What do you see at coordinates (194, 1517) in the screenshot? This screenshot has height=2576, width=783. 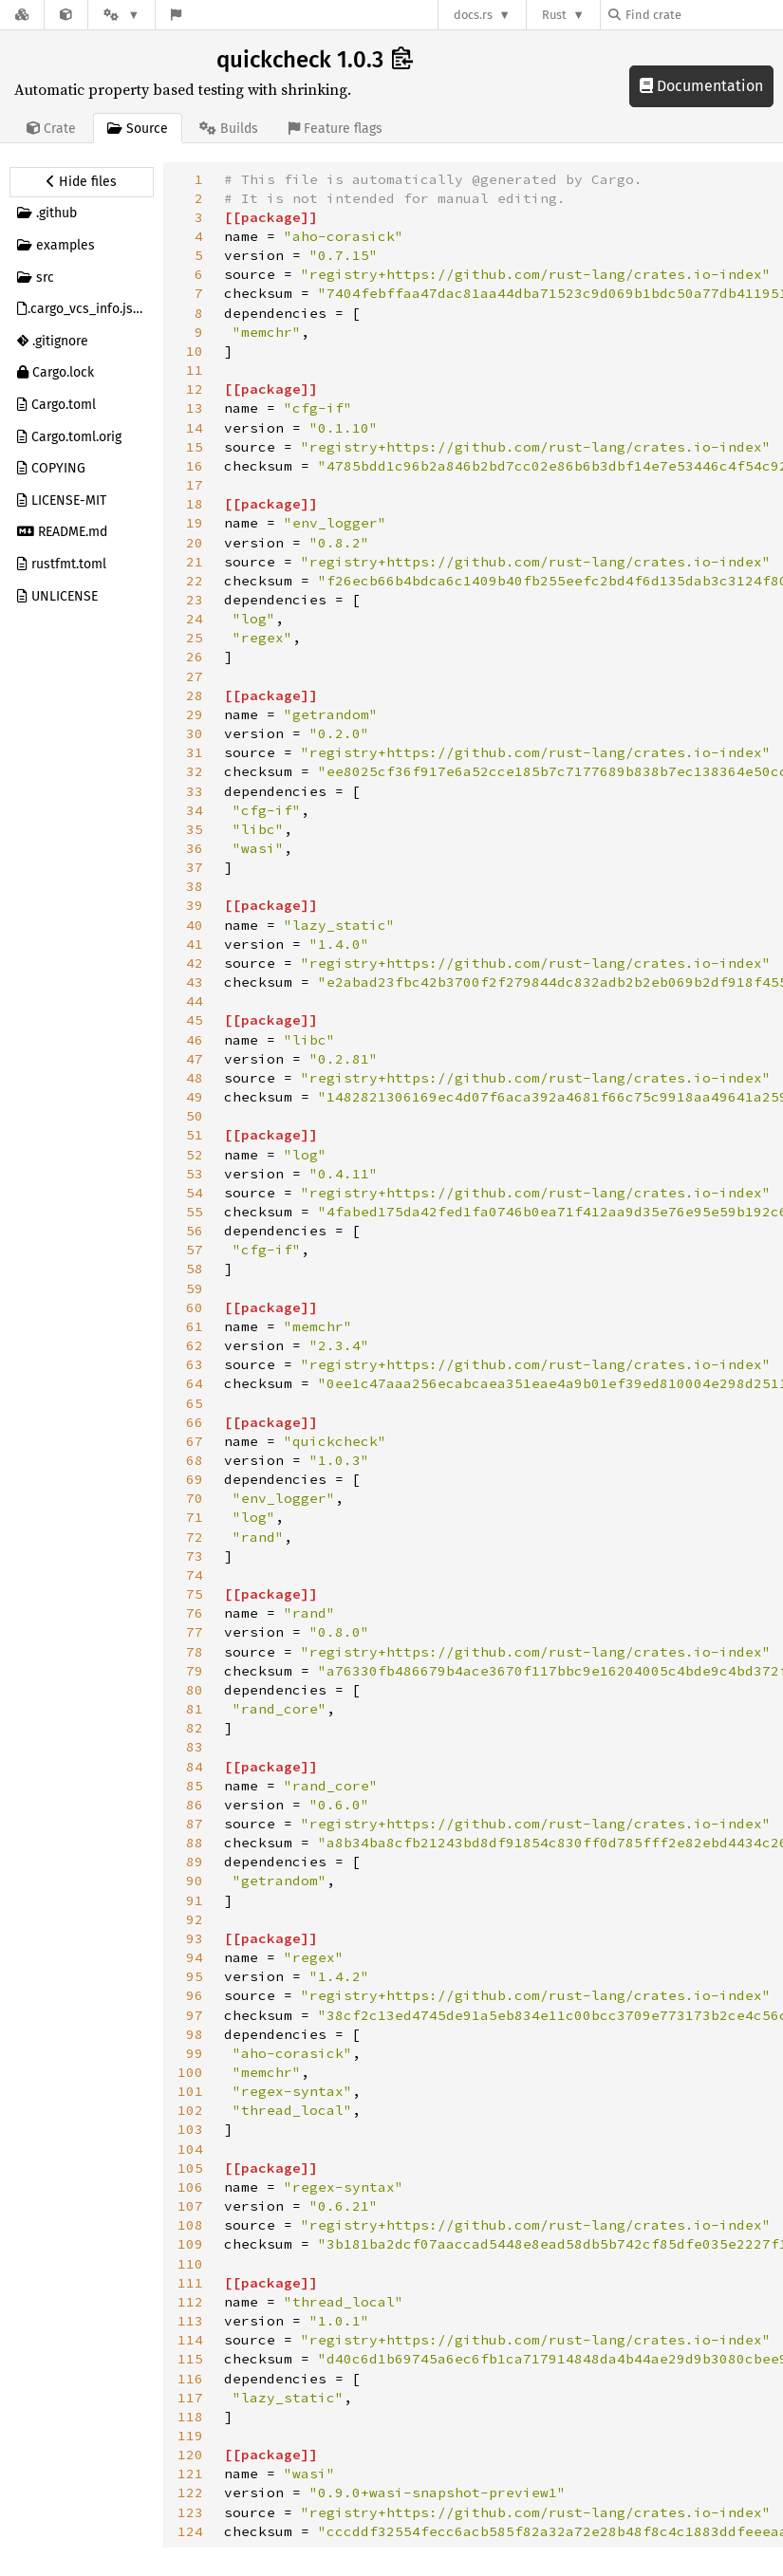 I see `71` at bounding box center [194, 1517].